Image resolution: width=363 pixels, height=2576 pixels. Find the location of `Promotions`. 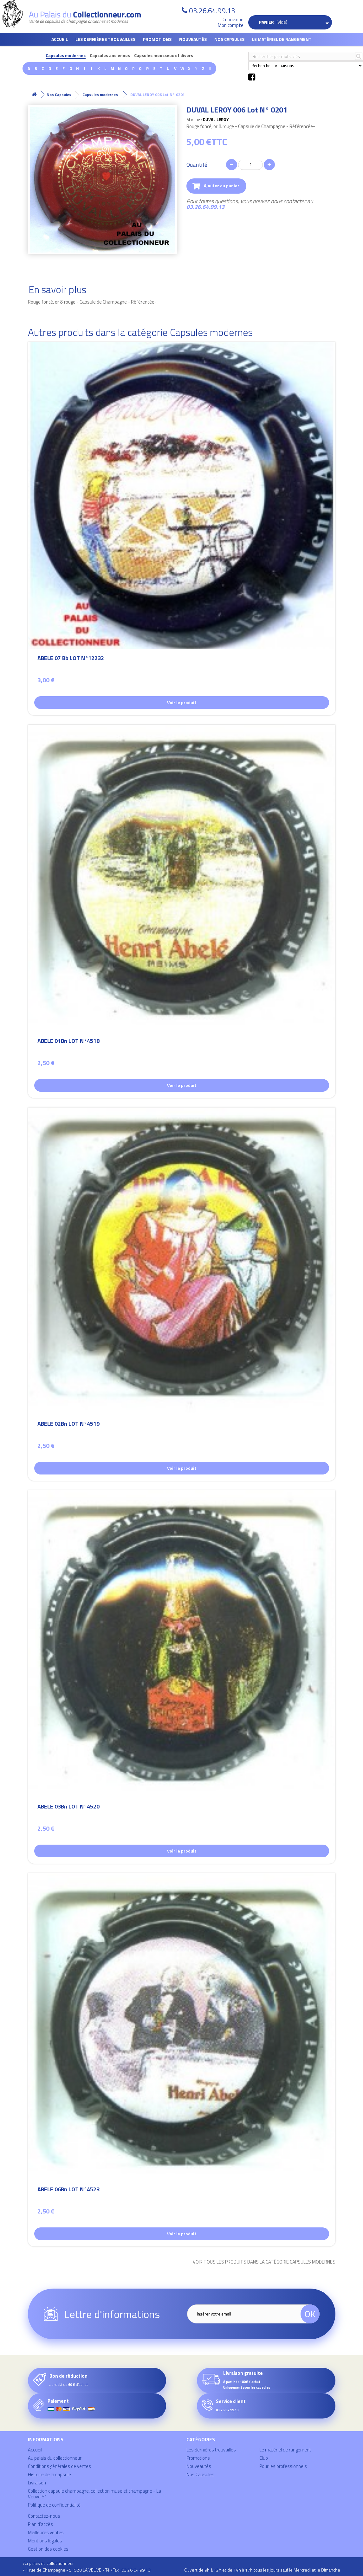

Promotions is located at coordinates (157, 39).